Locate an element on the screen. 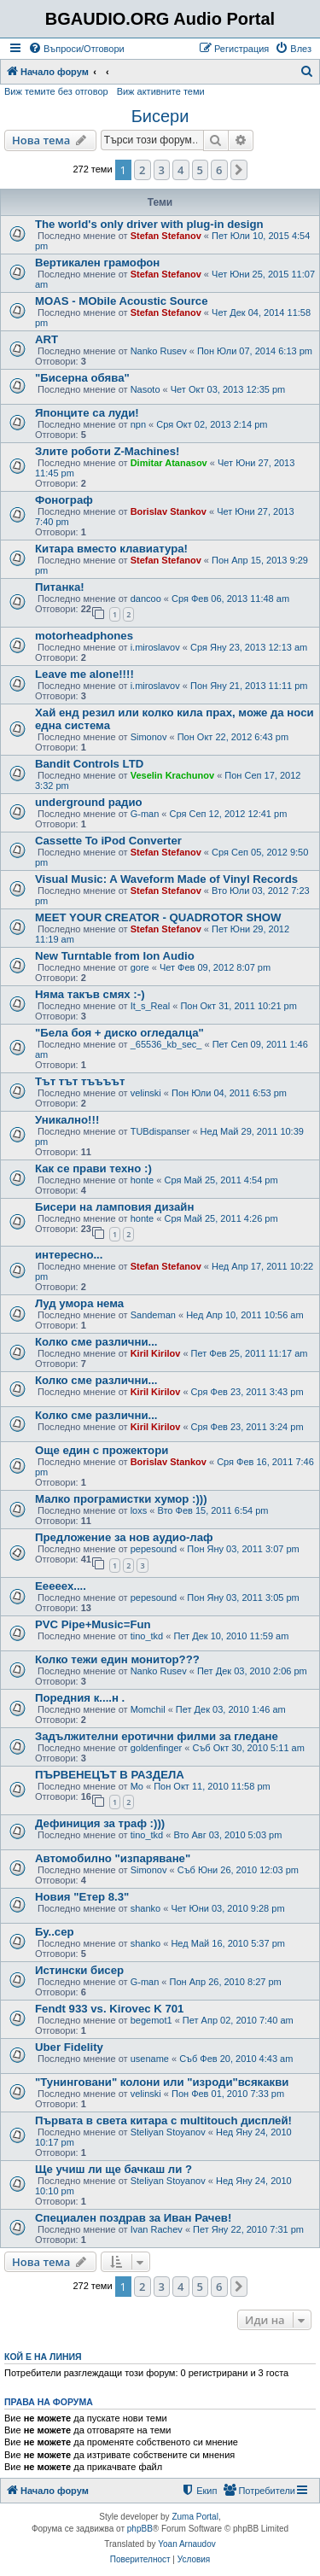  Кой е на линия is located at coordinates (43, 2356).